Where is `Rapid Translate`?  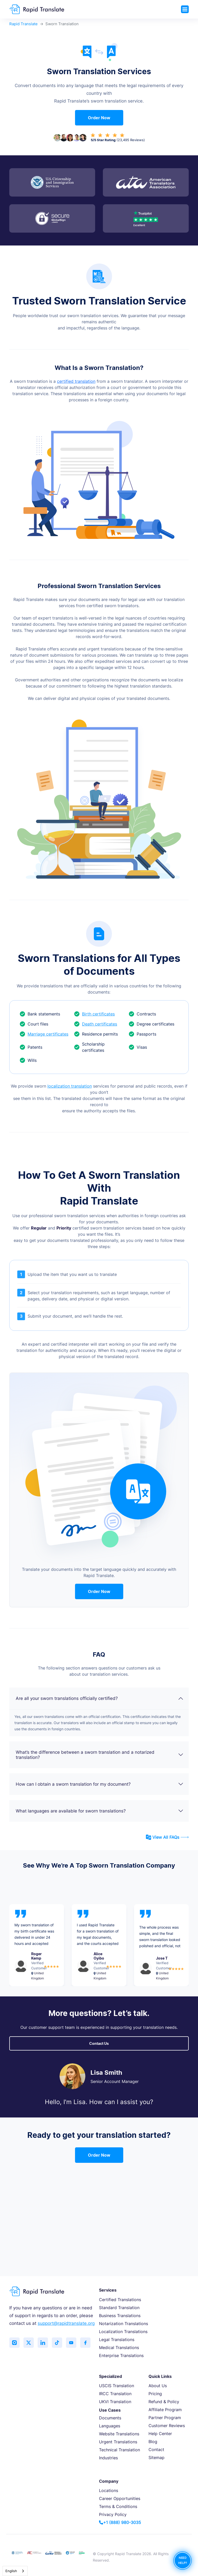
Rapid Translate is located at coordinates (23, 23).